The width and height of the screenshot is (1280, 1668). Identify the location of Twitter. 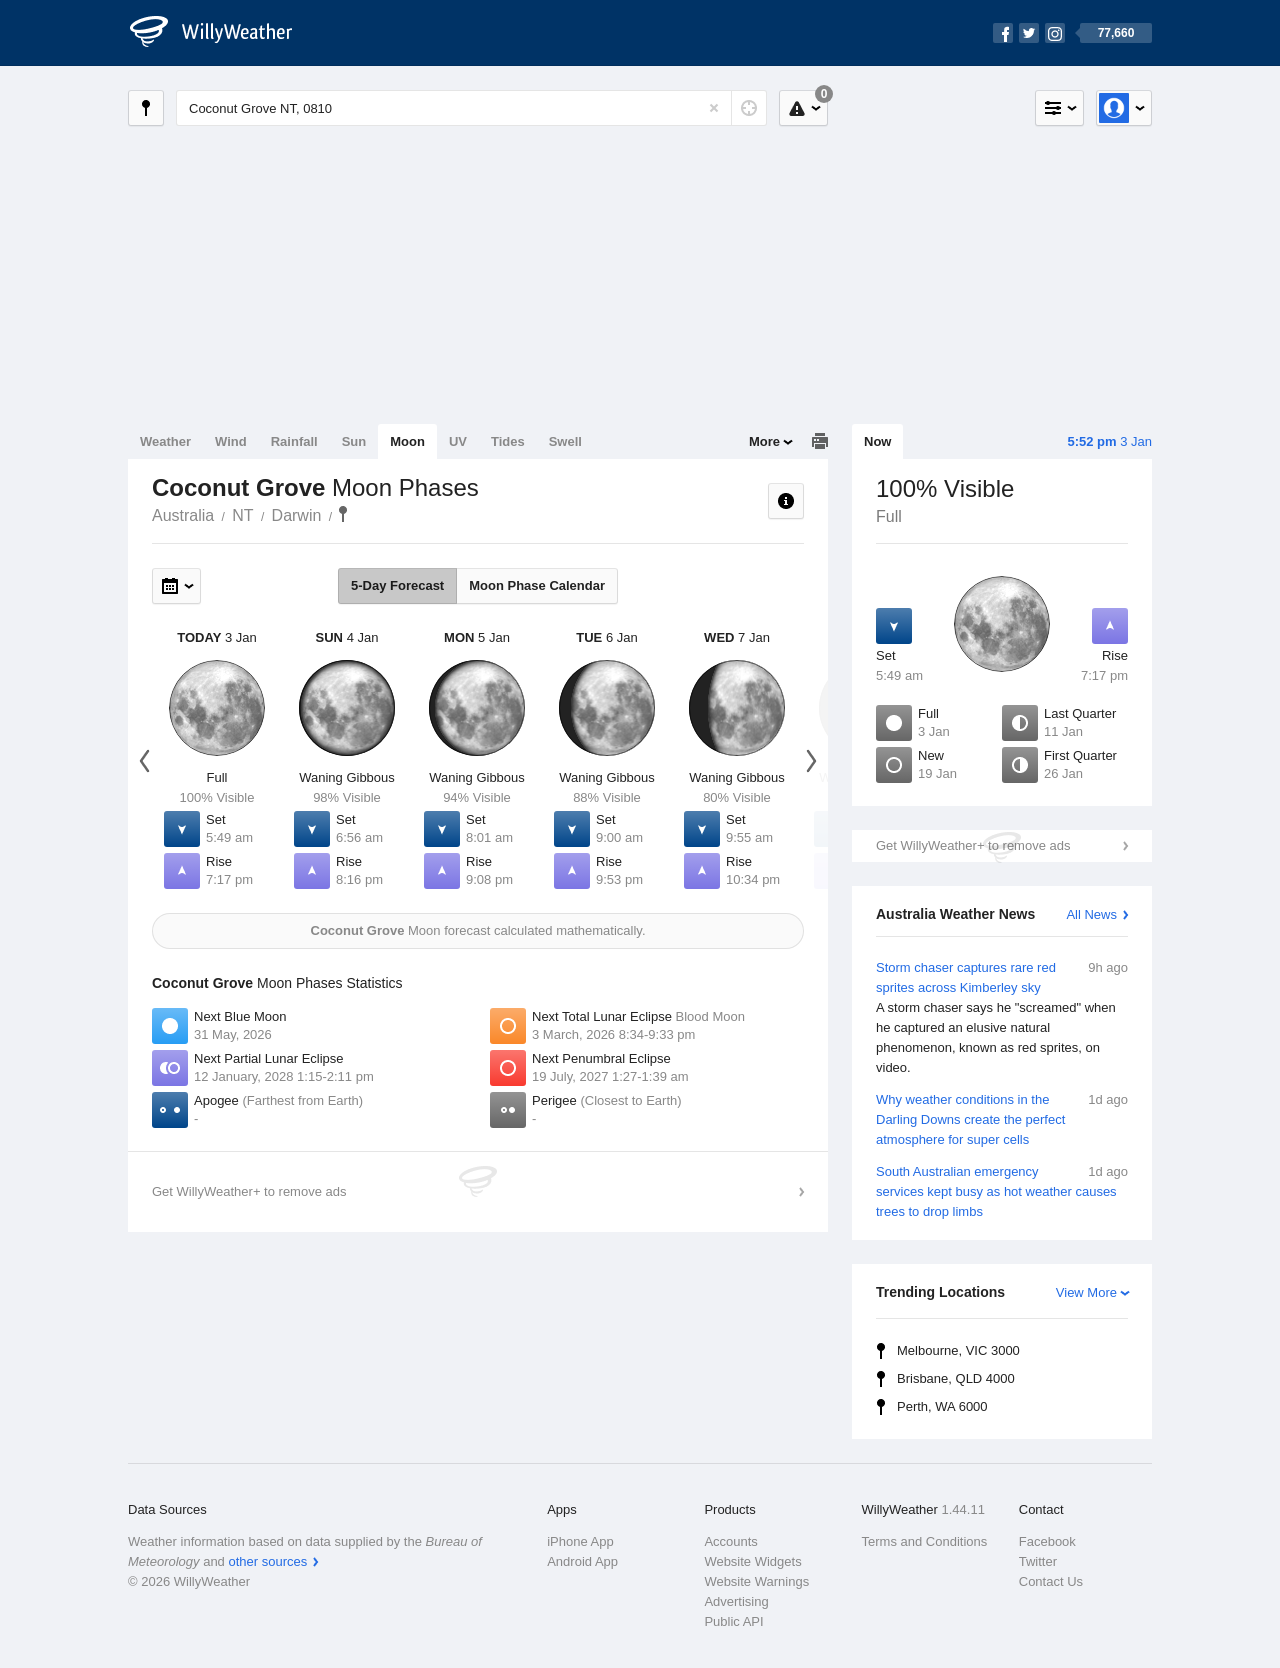
(1038, 1561).